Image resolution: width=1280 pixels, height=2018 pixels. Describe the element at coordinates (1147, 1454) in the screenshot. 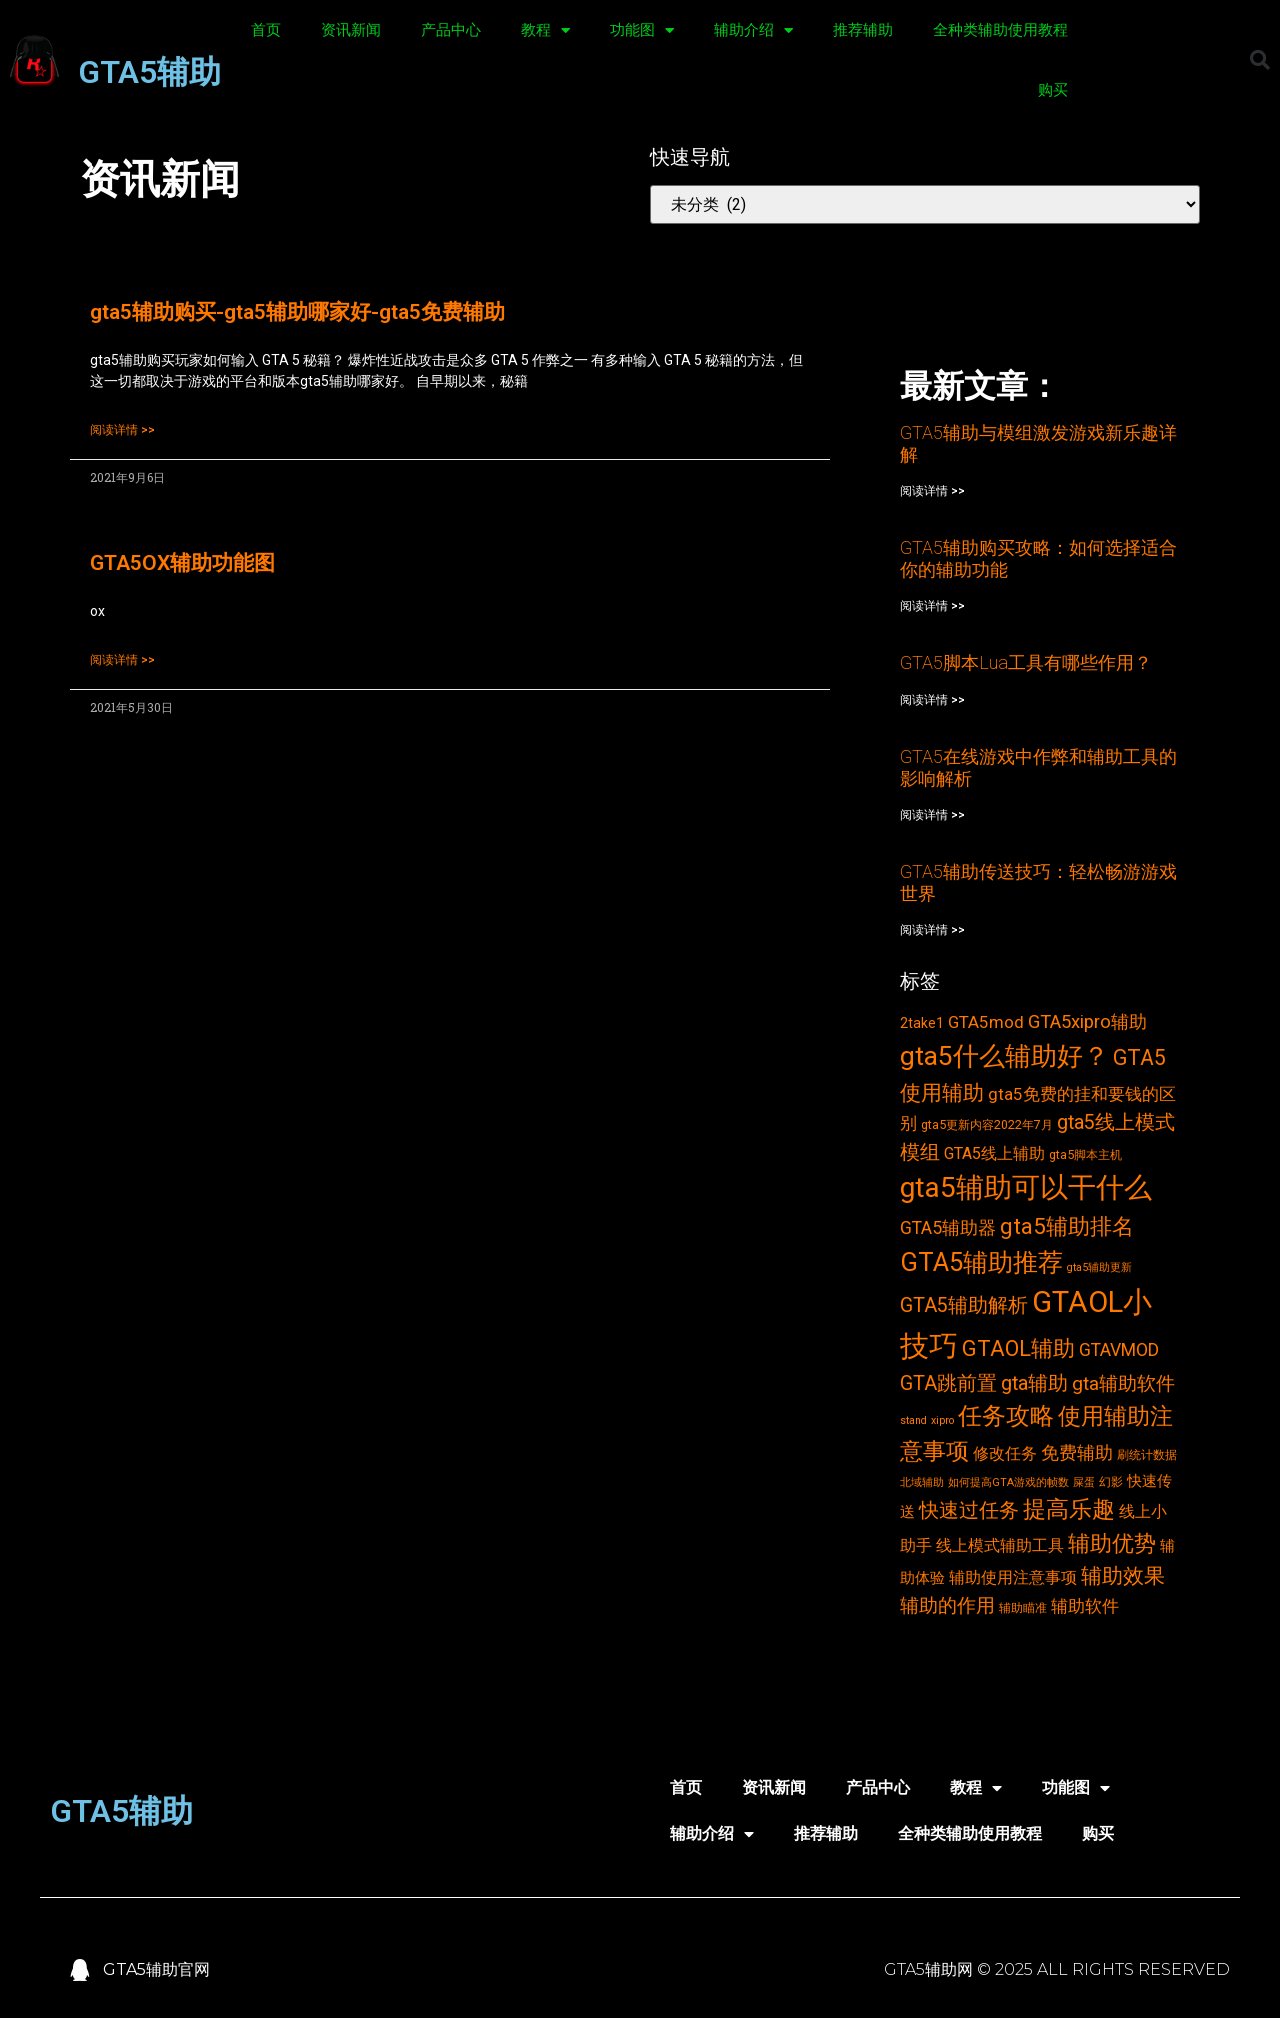

I see `刷统计数据 [刷统计数据 (3个项目)]` at that location.